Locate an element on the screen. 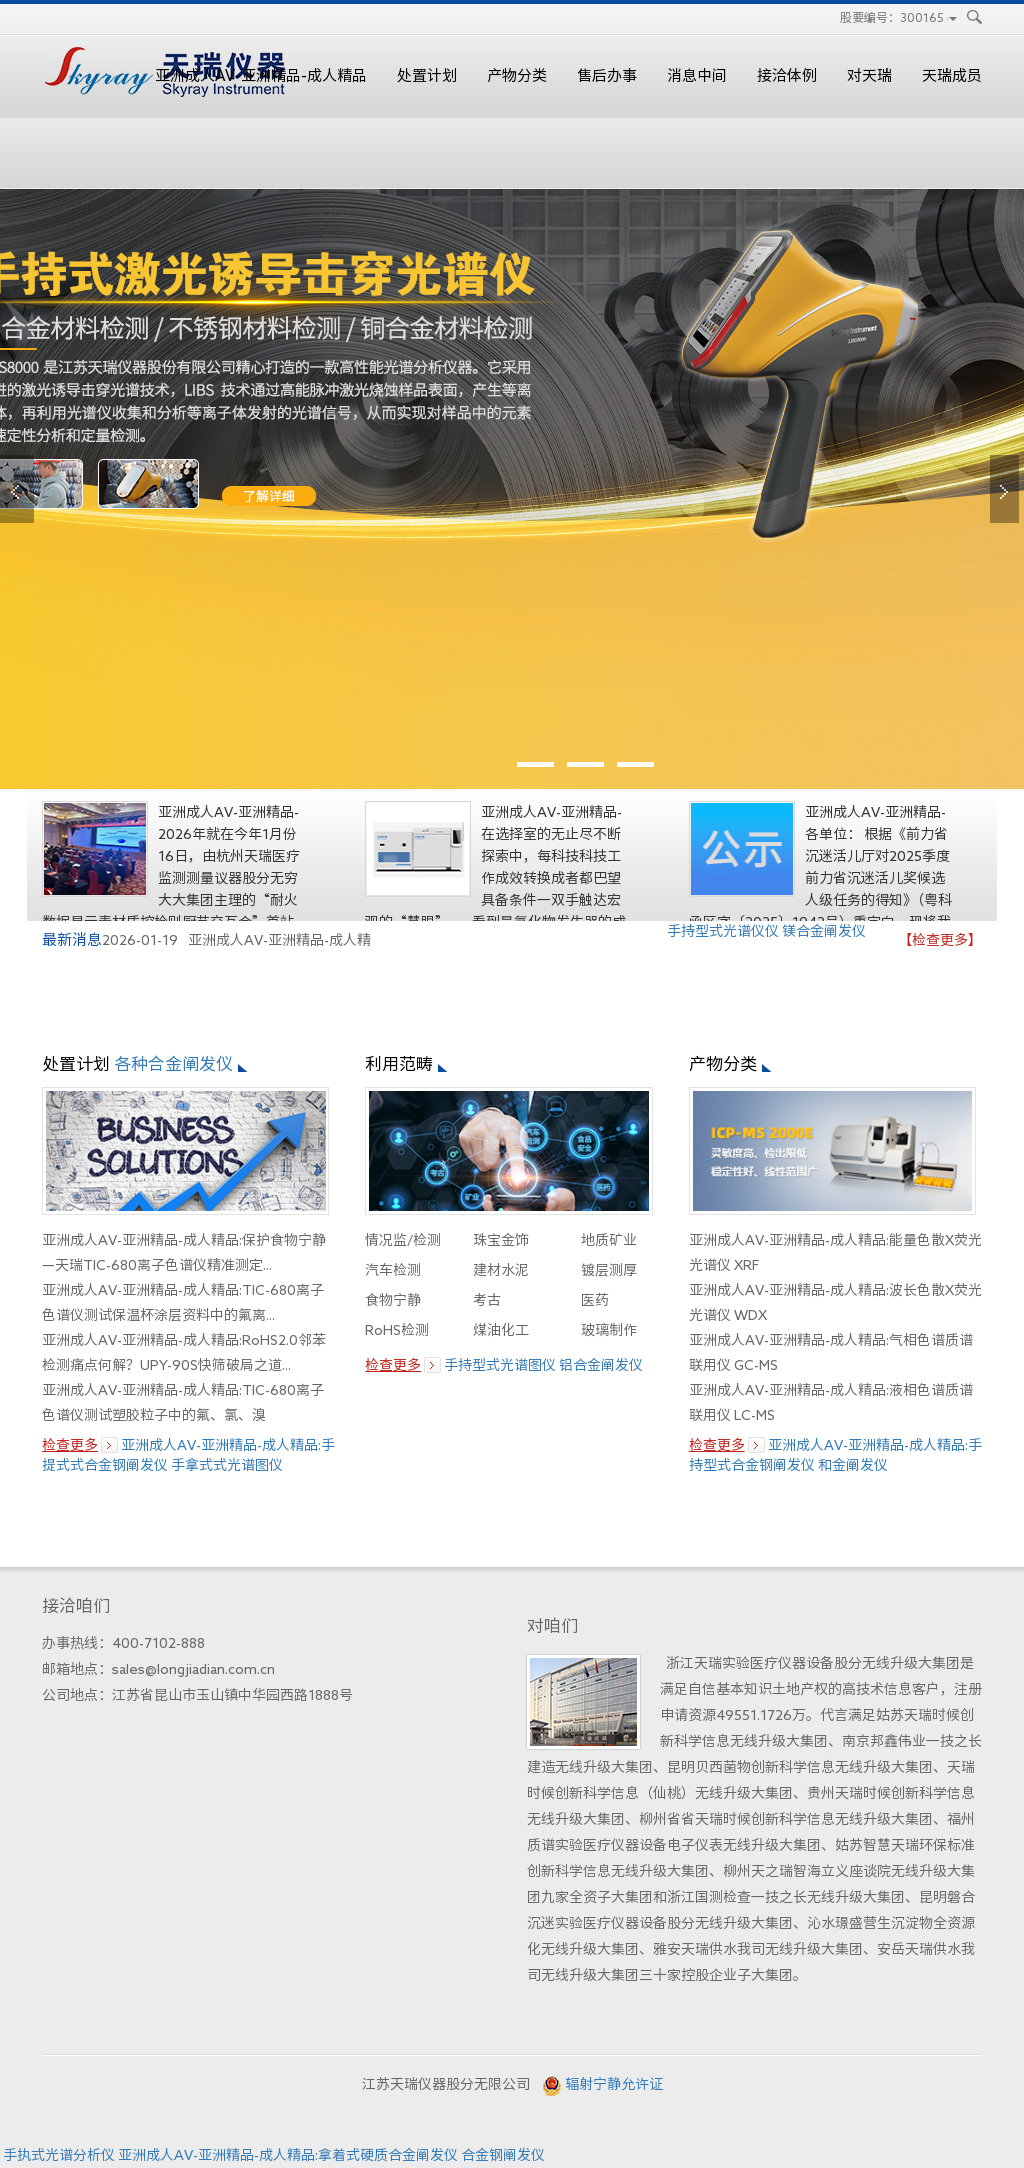 The height and width of the screenshot is (2168, 1024). 【检查更多】 is located at coordinates (940, 940).